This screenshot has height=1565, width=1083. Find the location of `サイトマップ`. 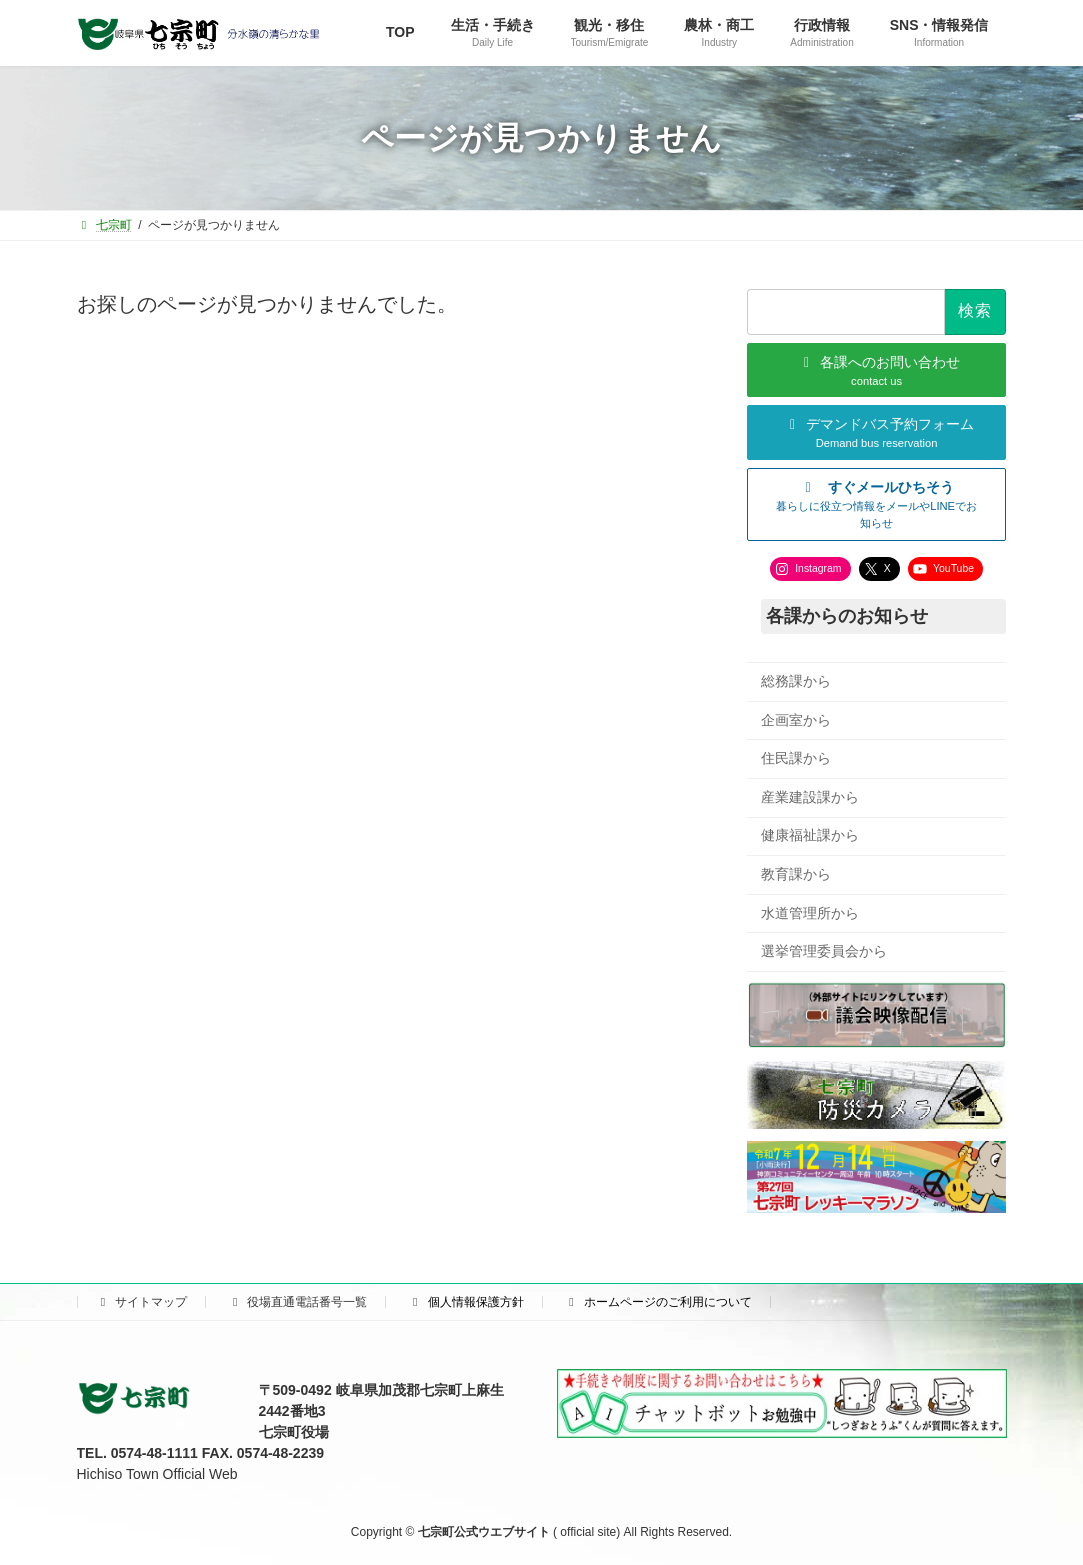

サイトマップ is located at coordinates (142, 1302).